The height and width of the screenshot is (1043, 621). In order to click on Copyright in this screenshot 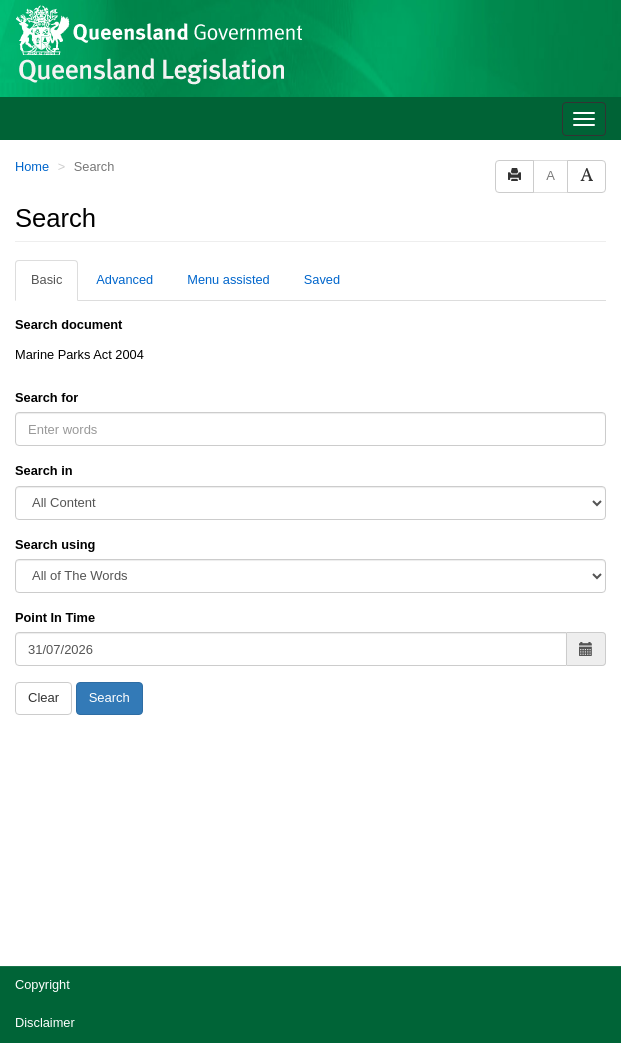, I will do `click(42, 984)`.